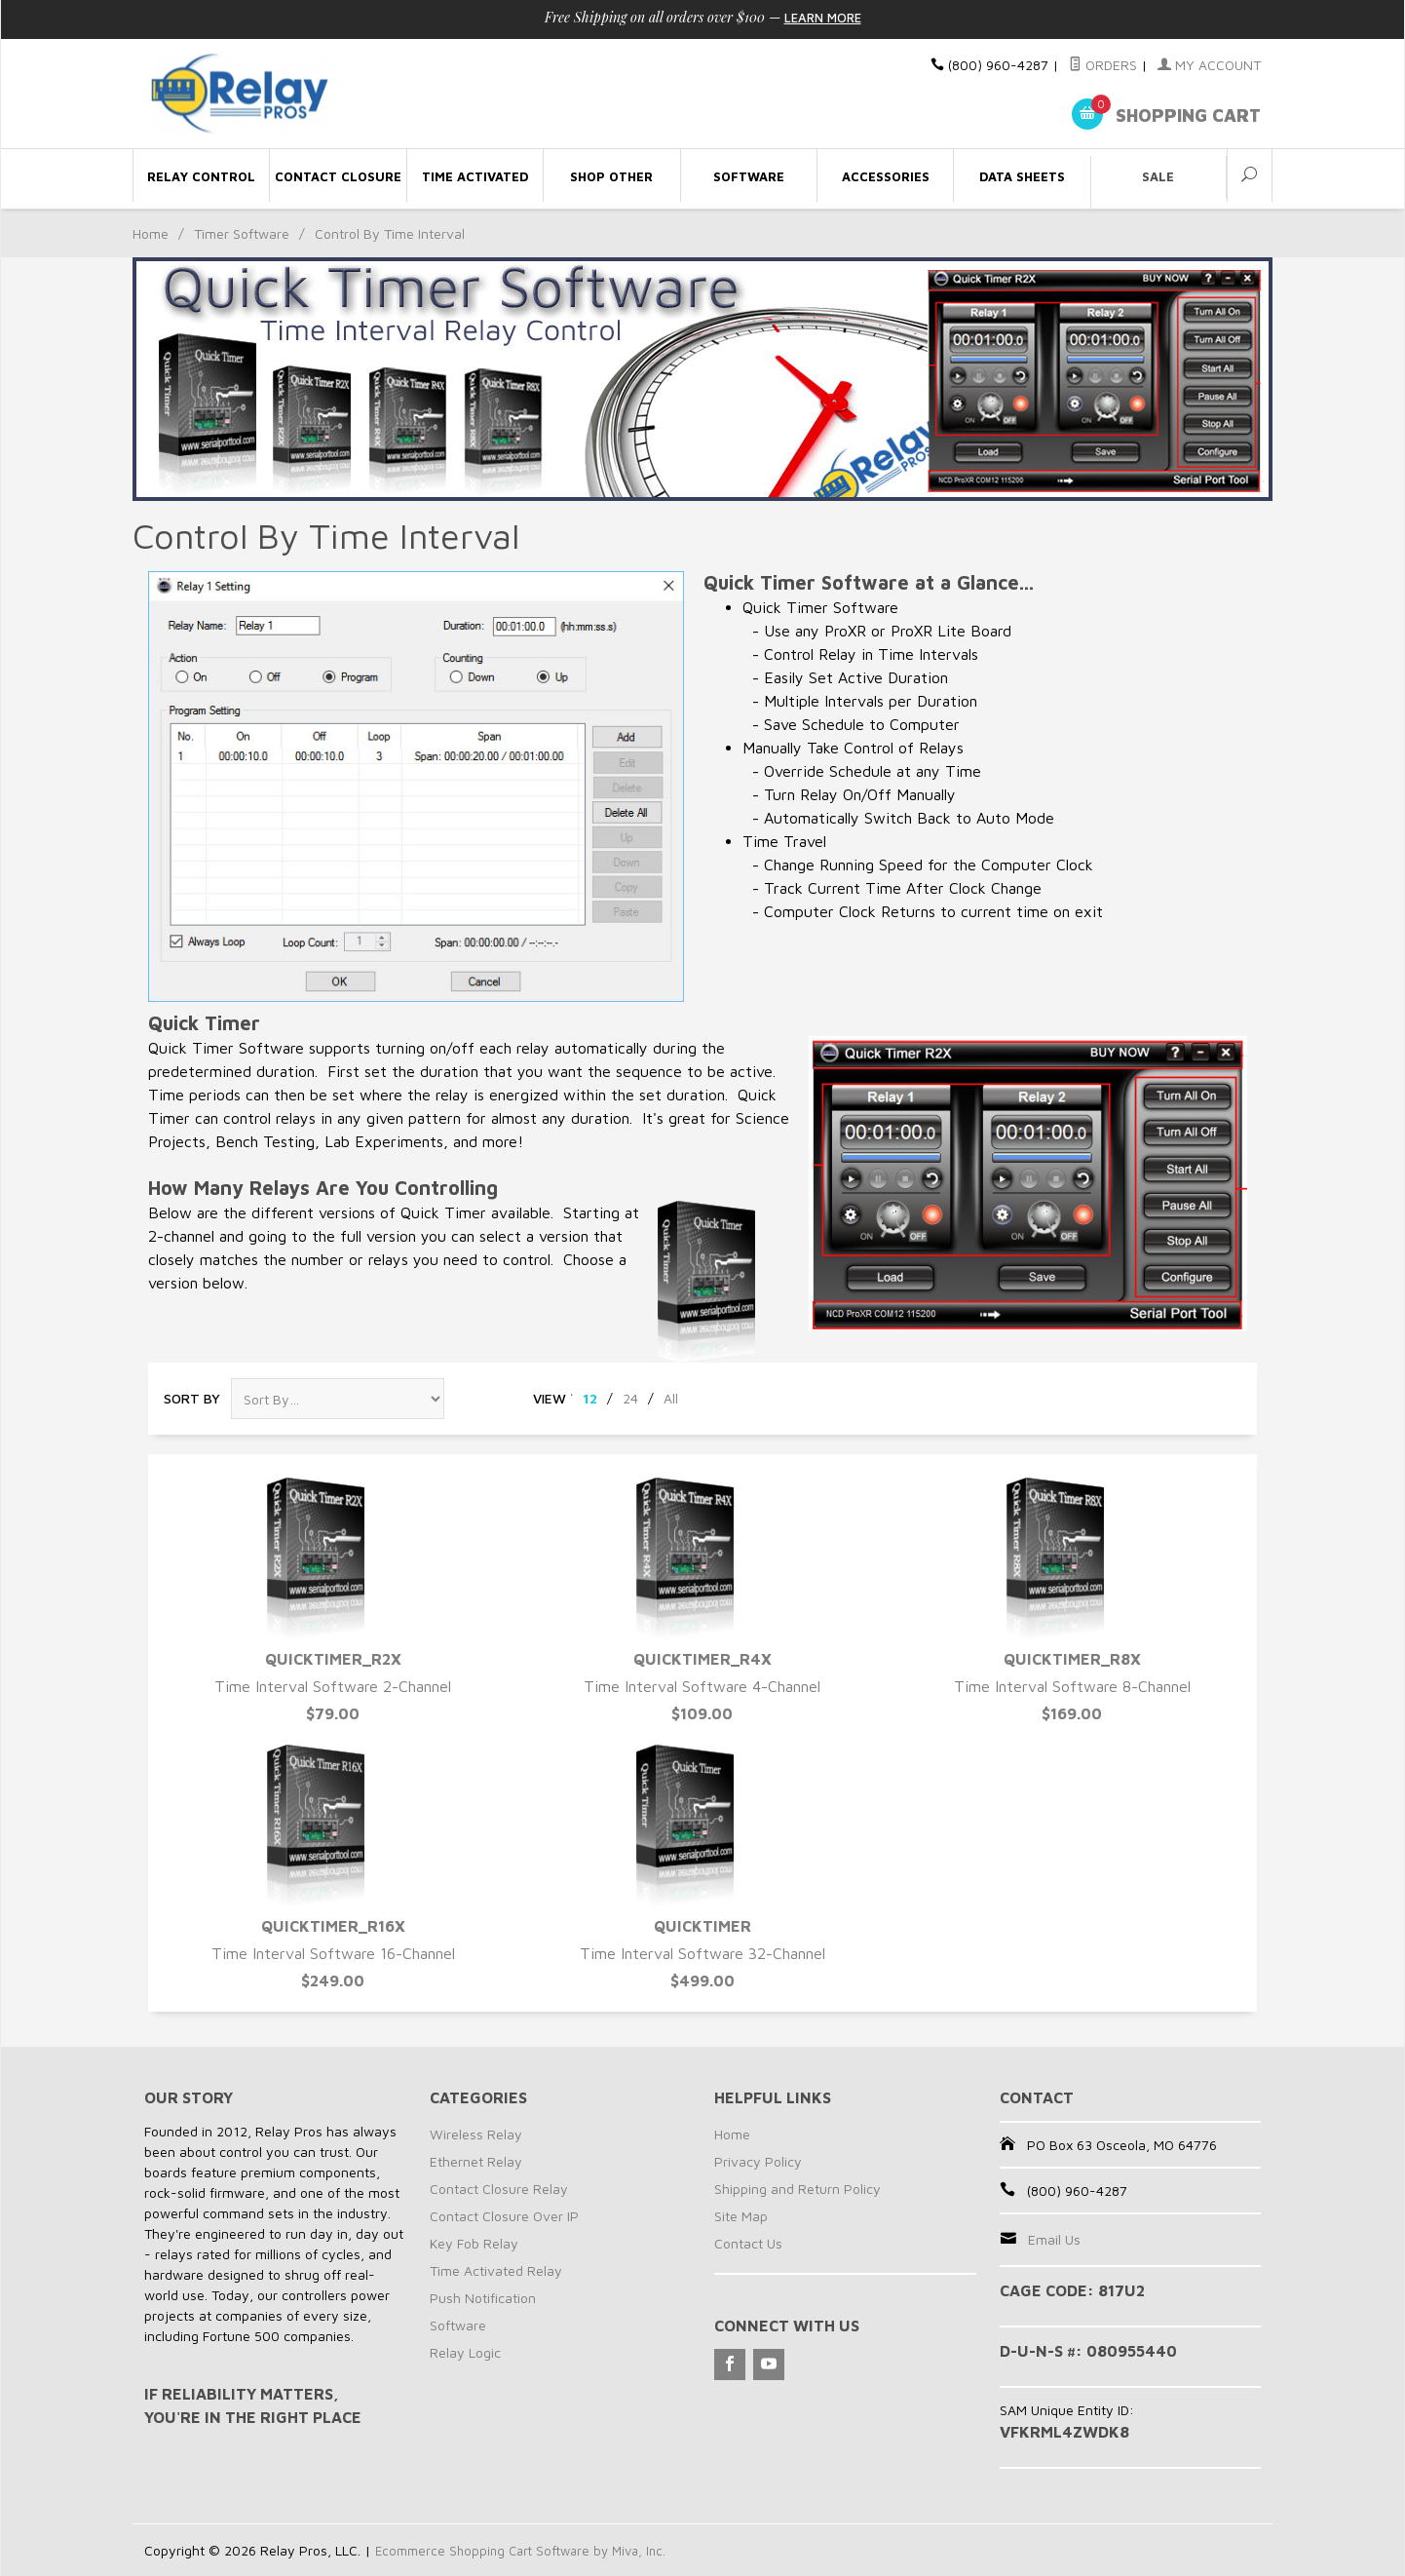 The width and height of the screenshot is (1405, 2576). What do you see at coordinates (476, 2161) in the screenshot?
I see `Ethernet Relay` at bounding box center [476, 2161].